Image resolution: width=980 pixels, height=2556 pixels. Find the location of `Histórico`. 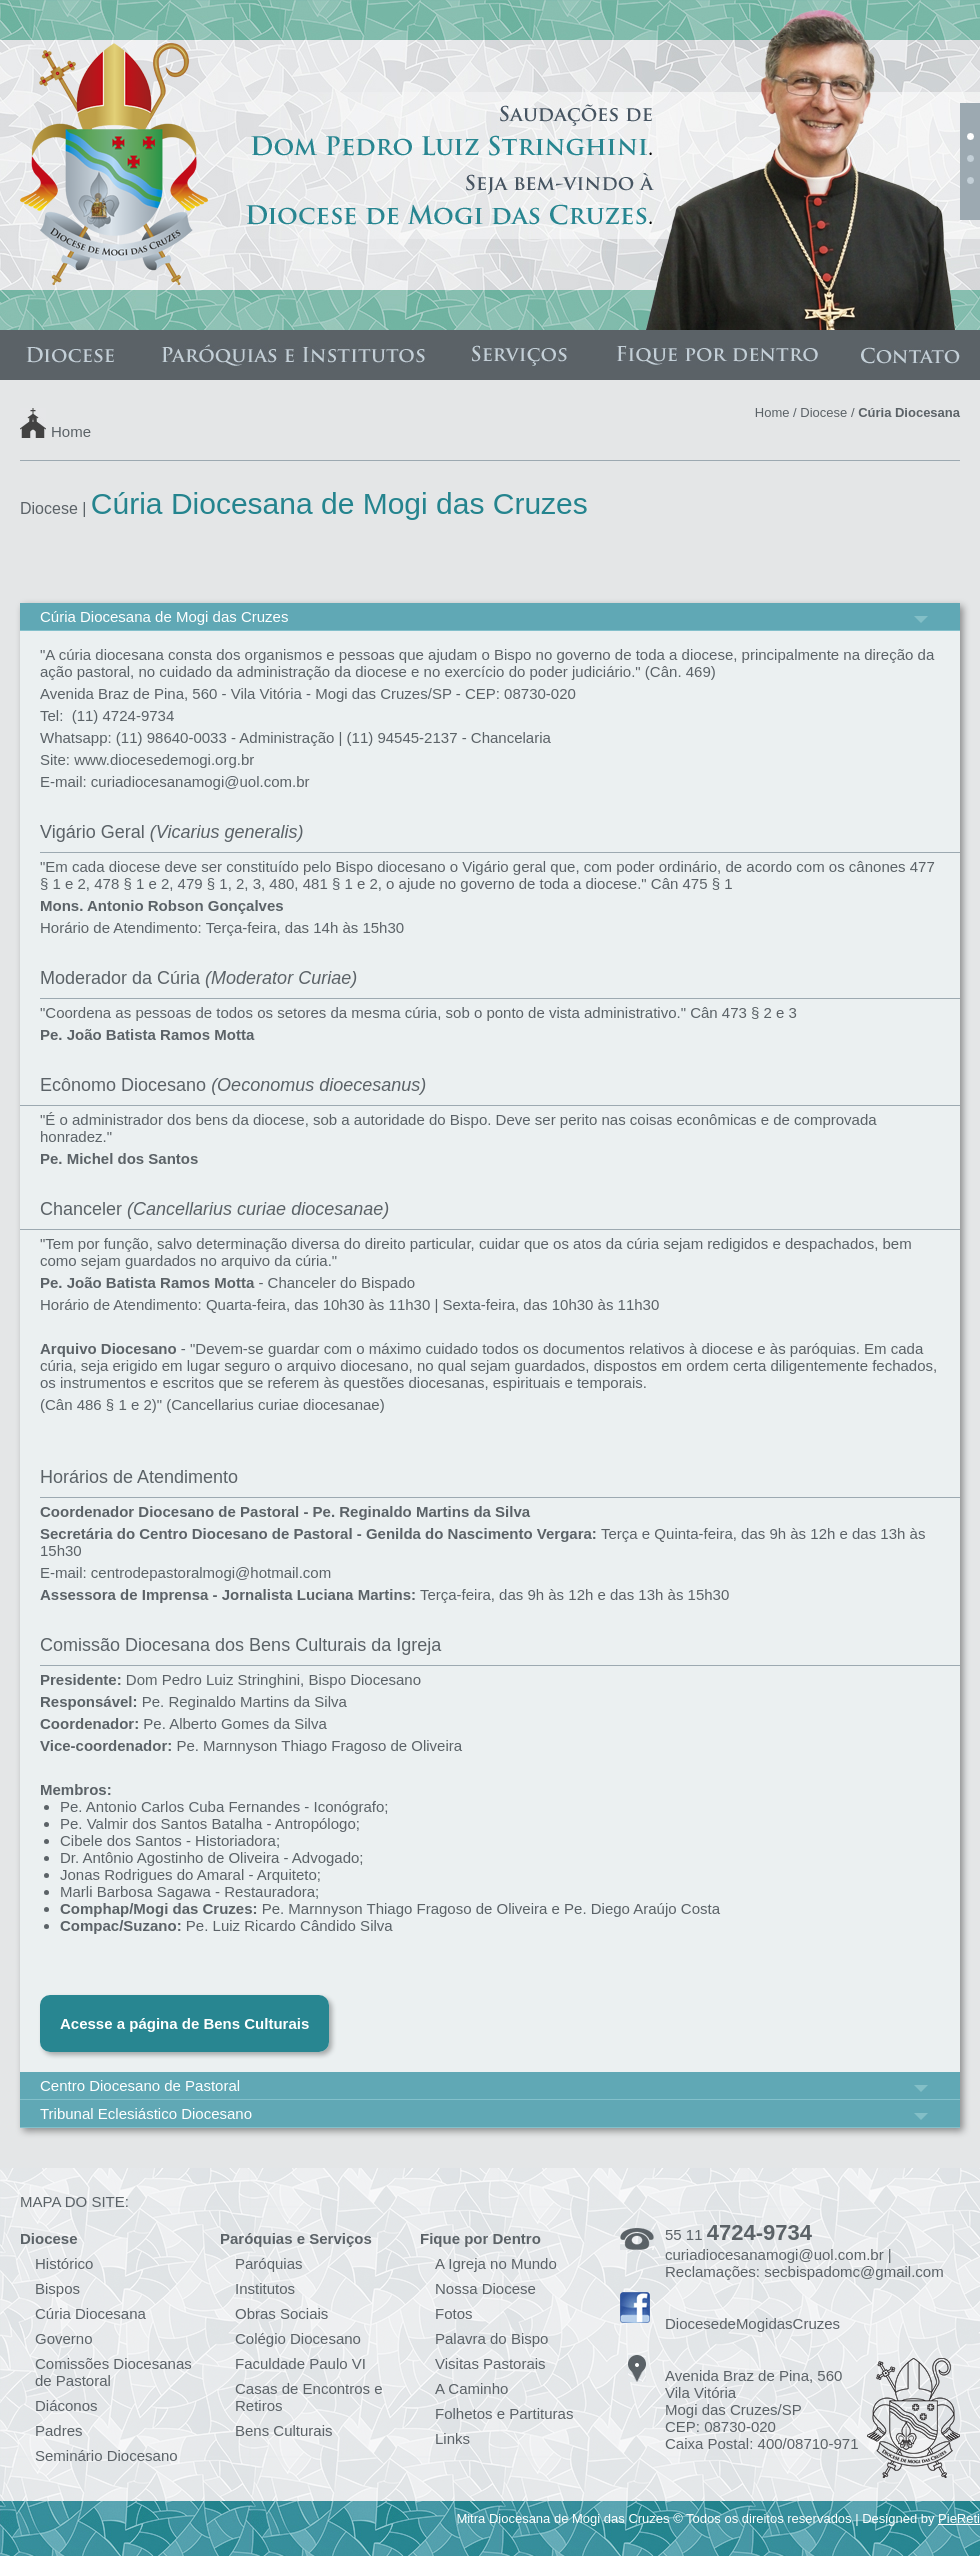

Histórico is located at coordinates (64, 2263).